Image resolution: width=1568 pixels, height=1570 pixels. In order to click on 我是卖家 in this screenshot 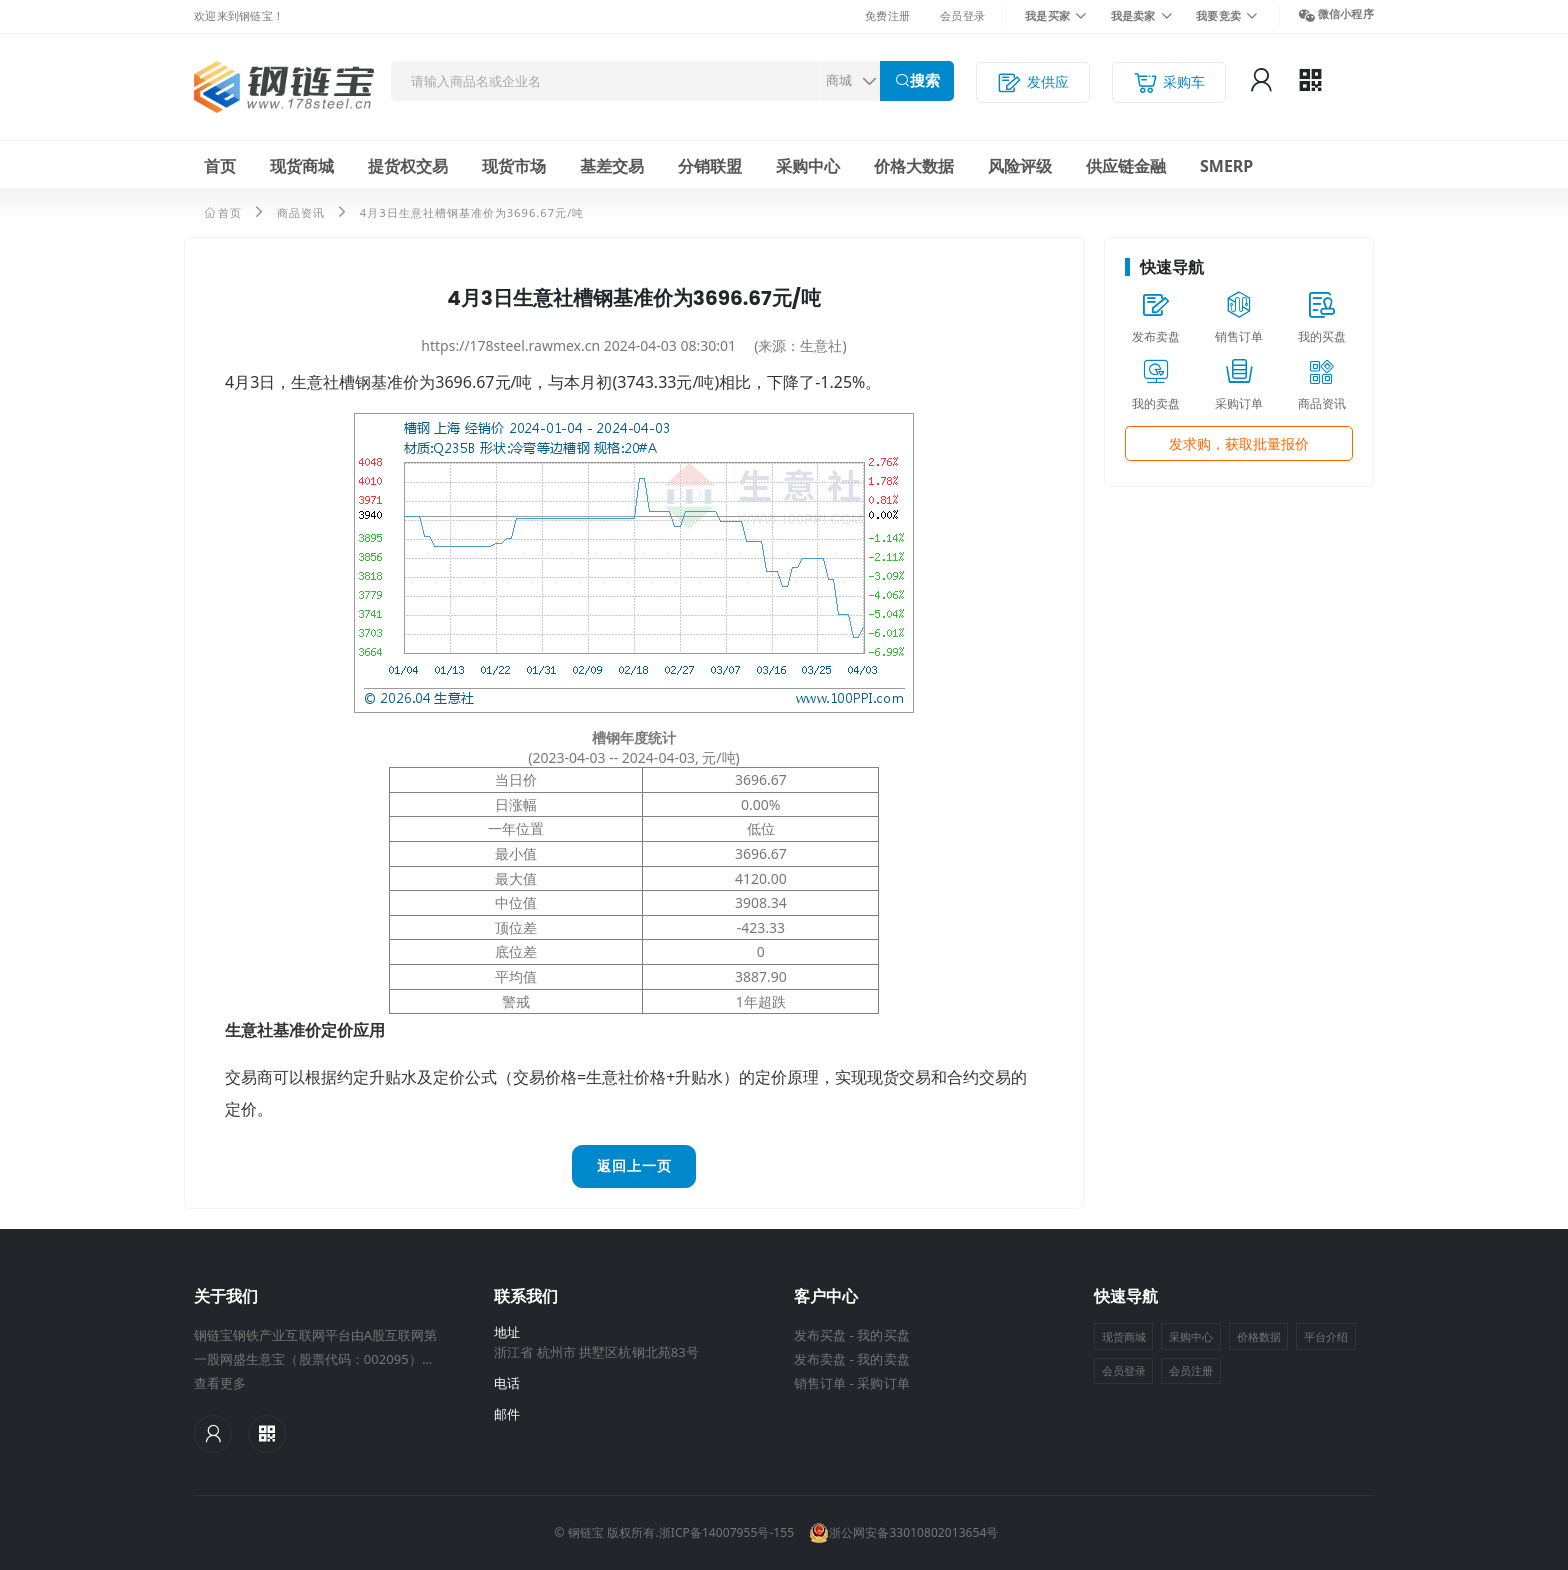, I will do `click(1133, 15)`.